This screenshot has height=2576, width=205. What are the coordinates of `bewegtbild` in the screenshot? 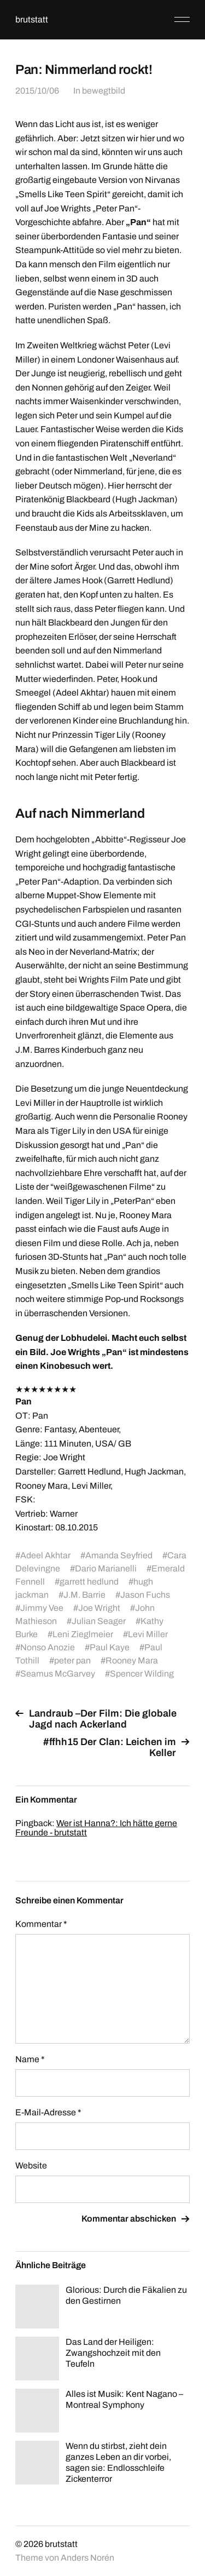 It's located at (103, 90).